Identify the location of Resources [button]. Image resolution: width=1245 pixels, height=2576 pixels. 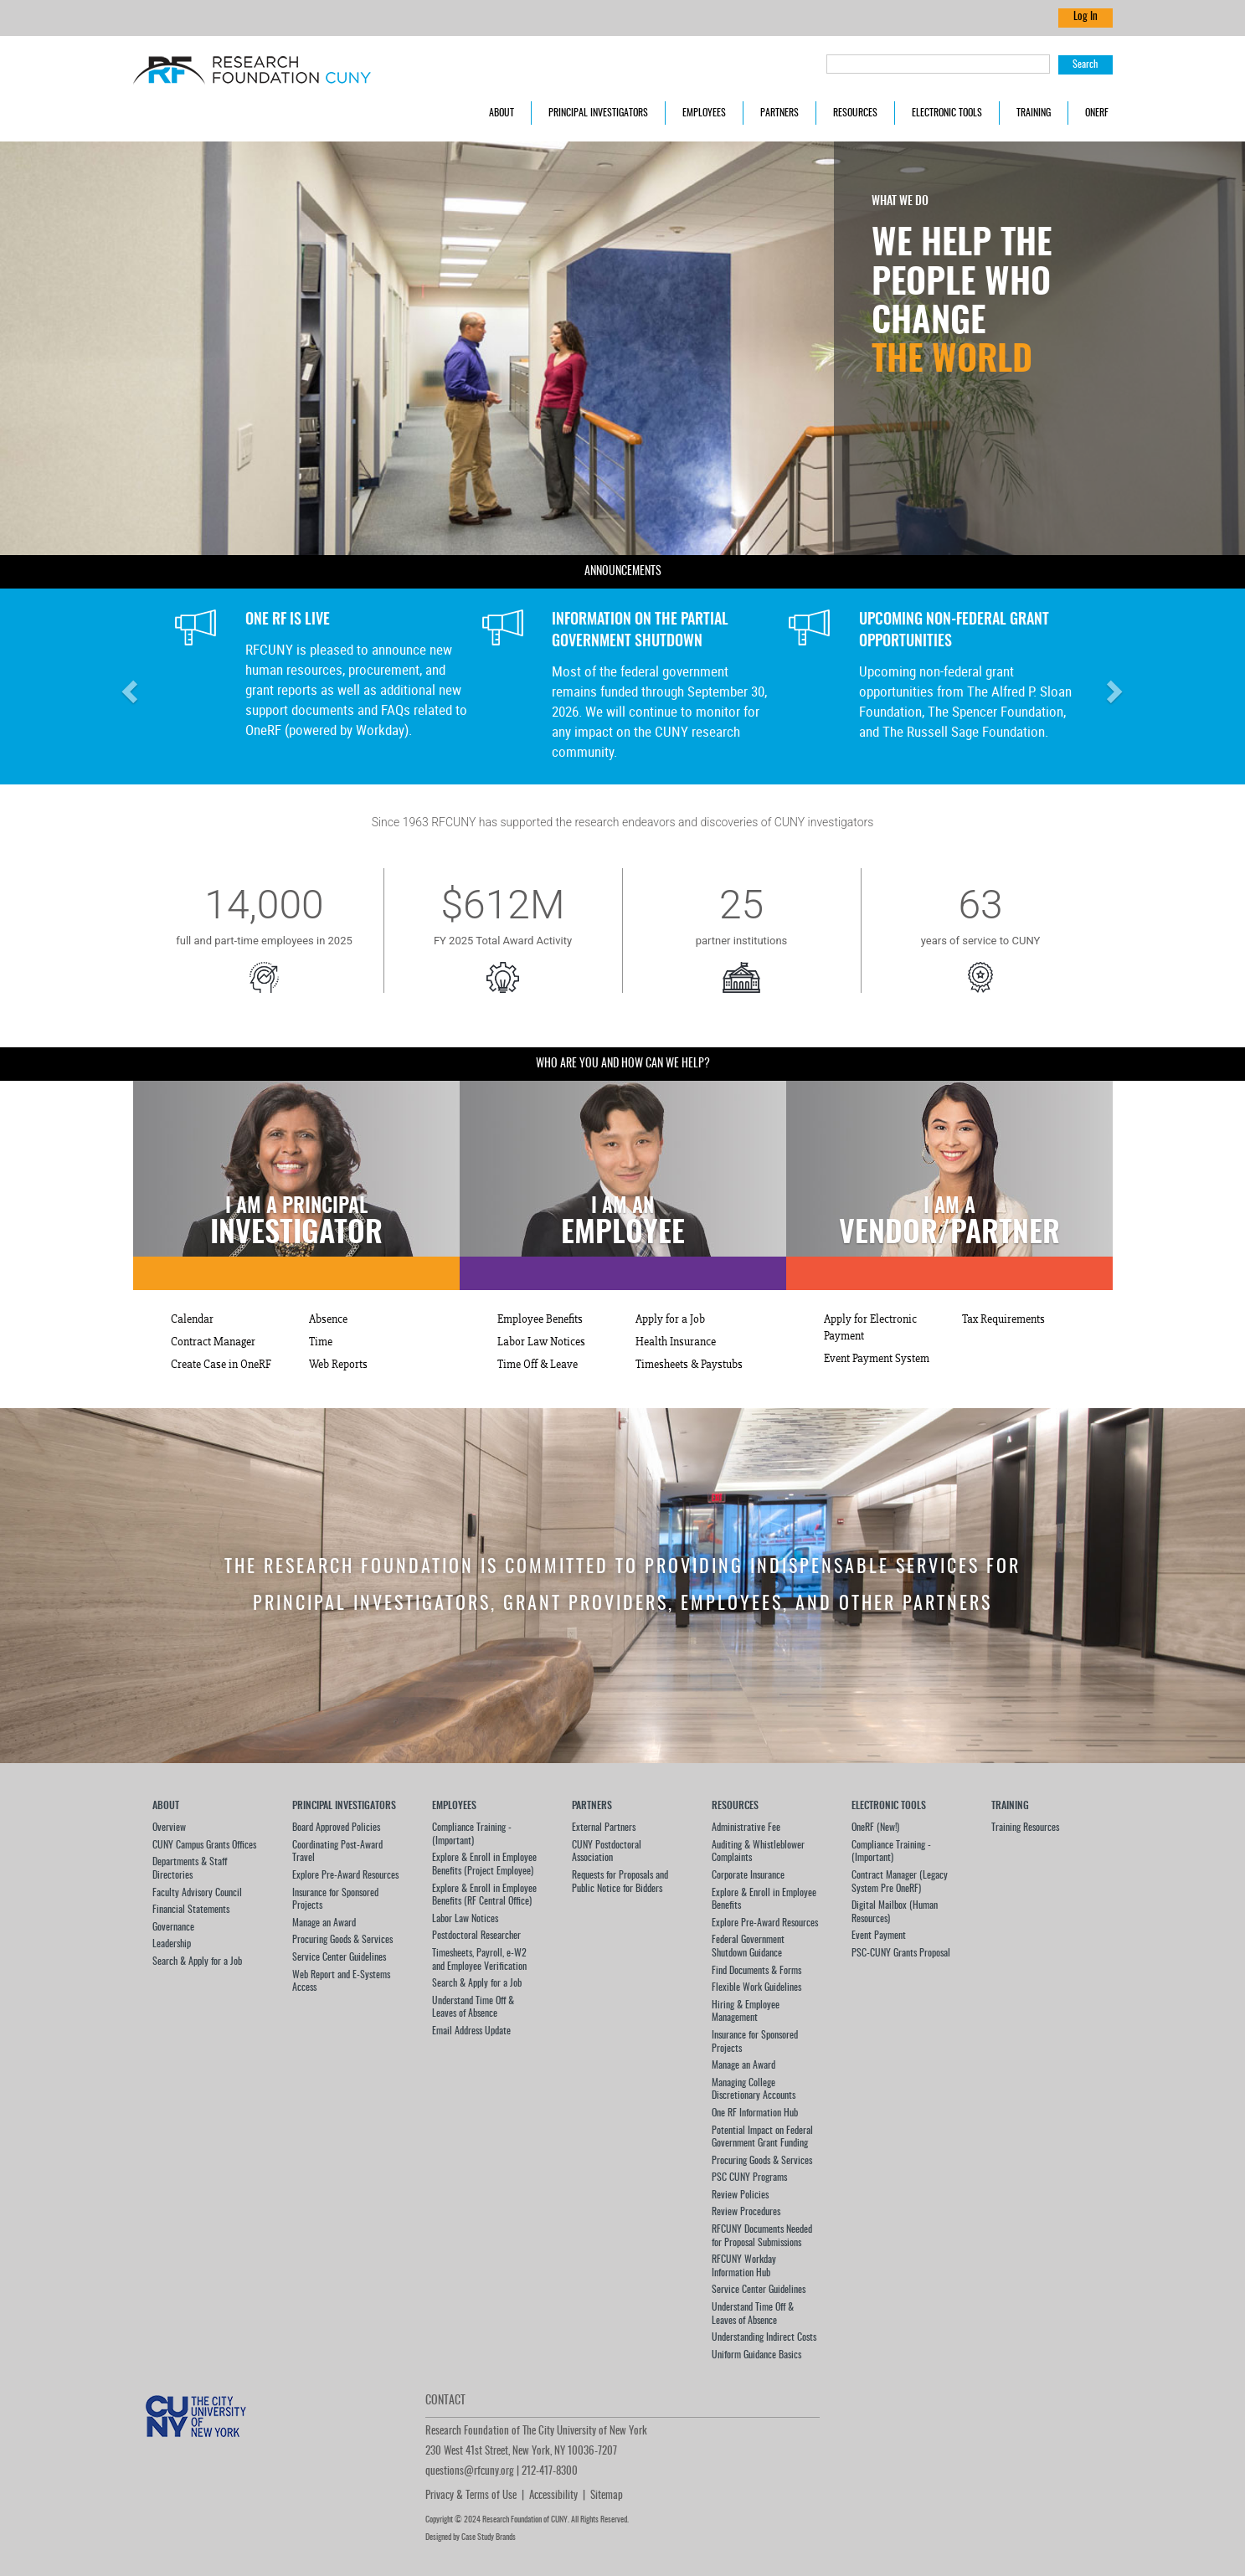
(855, 113).